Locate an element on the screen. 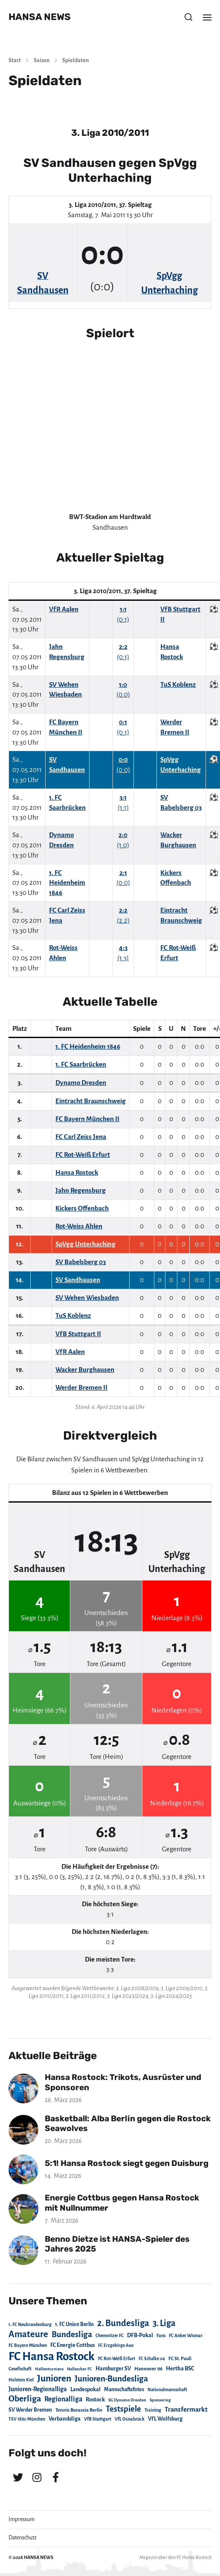 This screenshot has height=2576, width=220. Mannschaftsfotos [Mannschaftsfotos (29 Einträge)] is located at coordinates (124, 2389).